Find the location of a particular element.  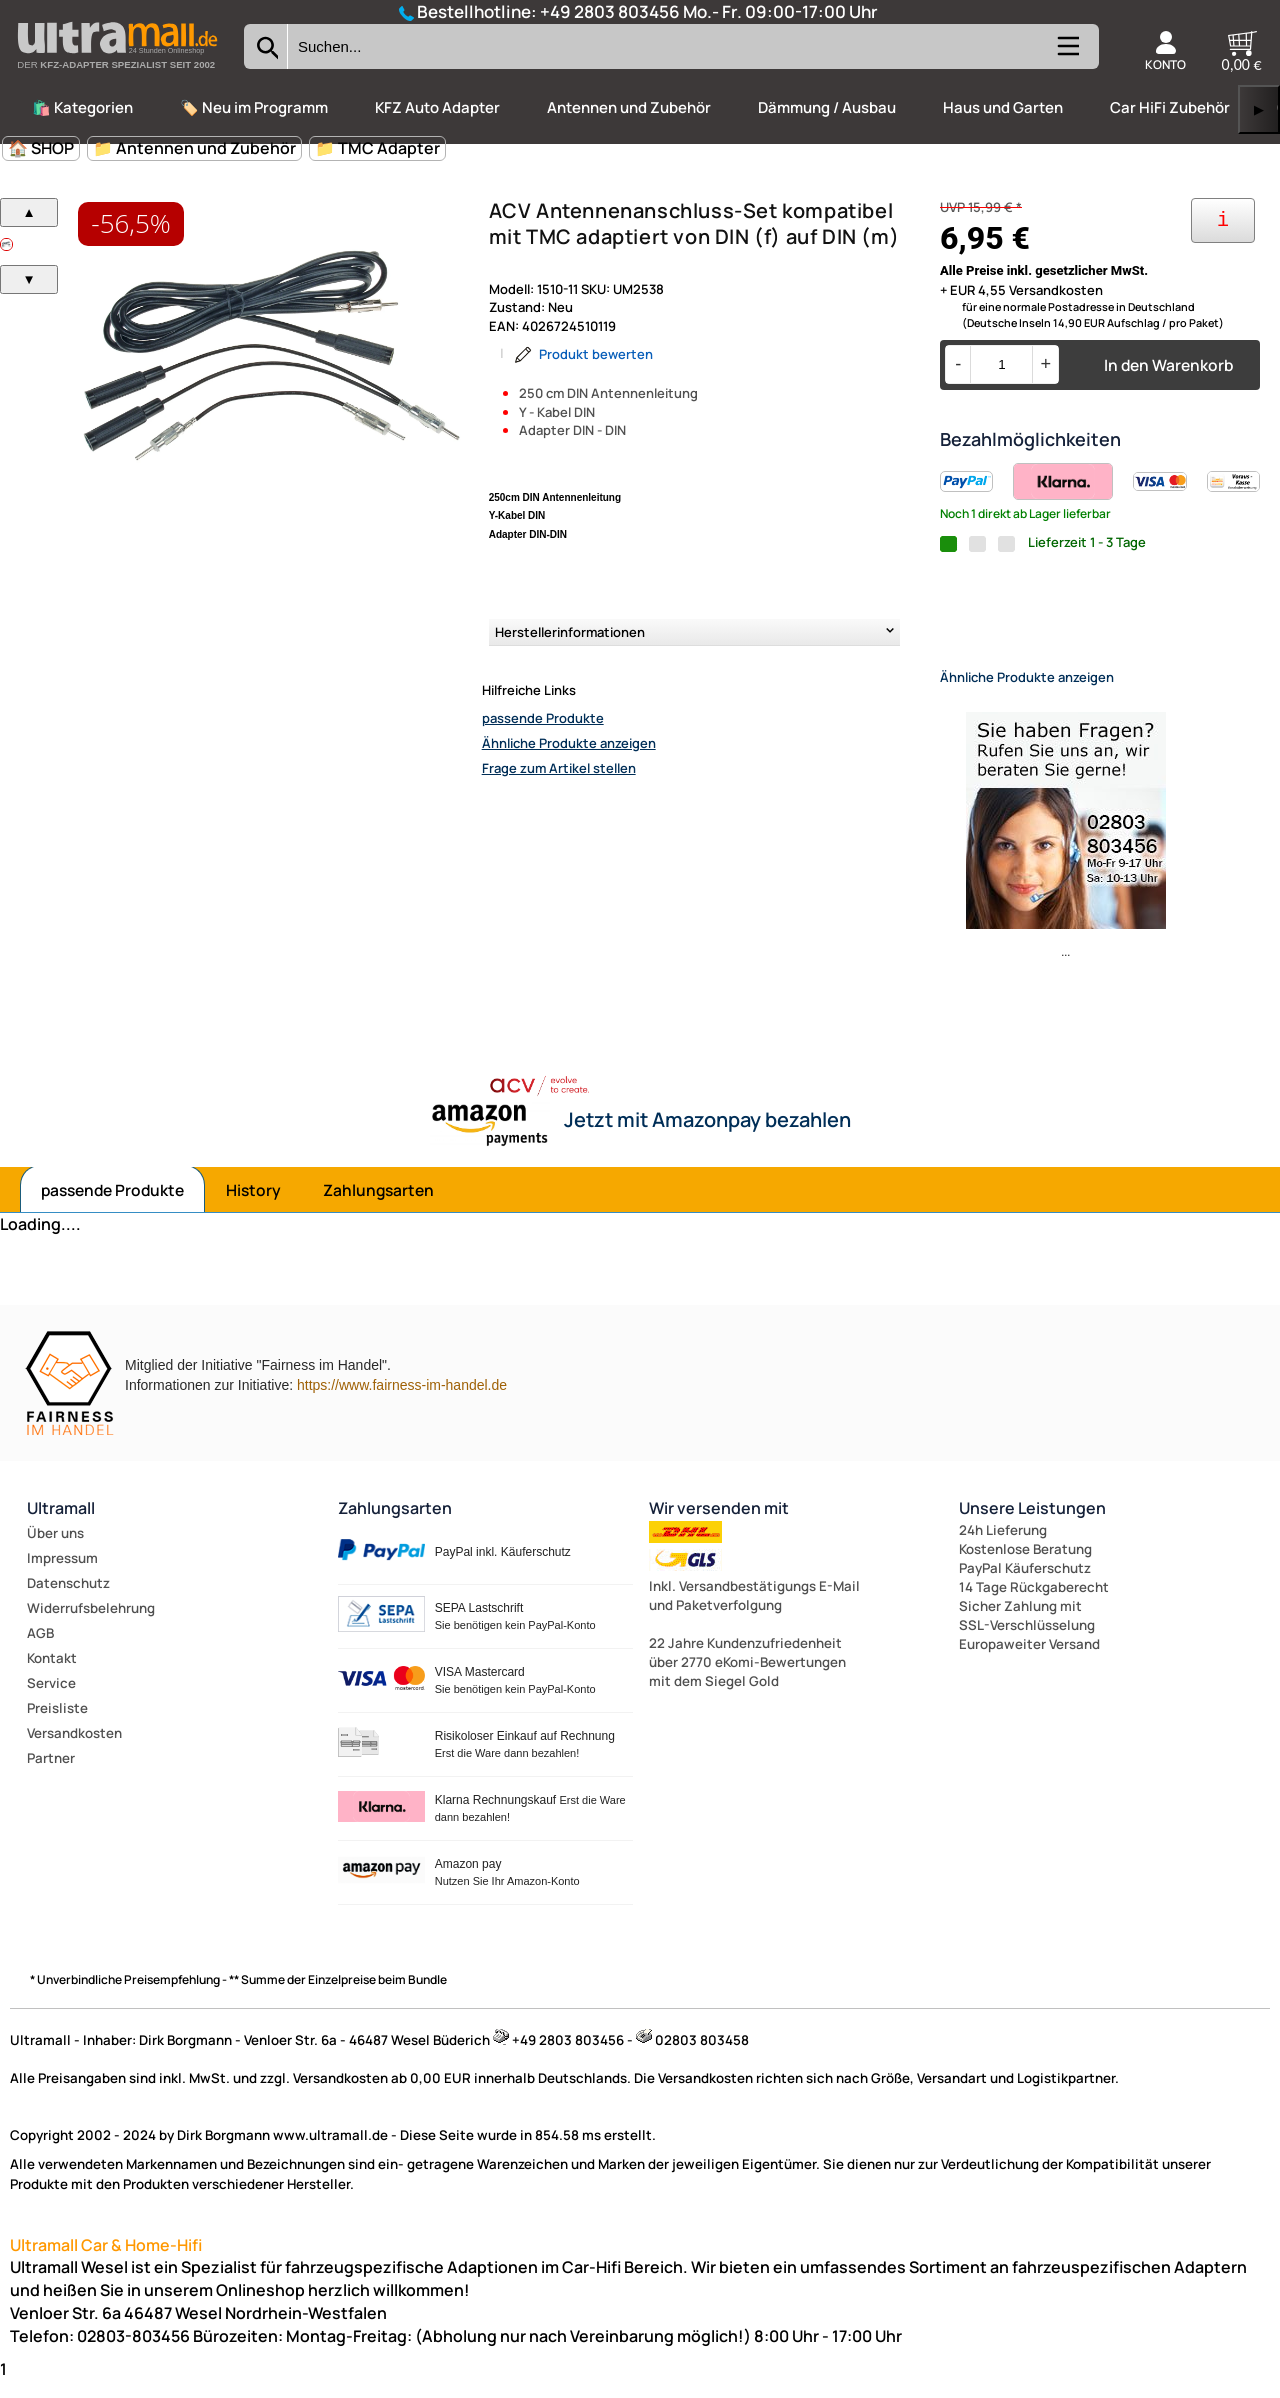

Service is located at coordinates (51, 1700).